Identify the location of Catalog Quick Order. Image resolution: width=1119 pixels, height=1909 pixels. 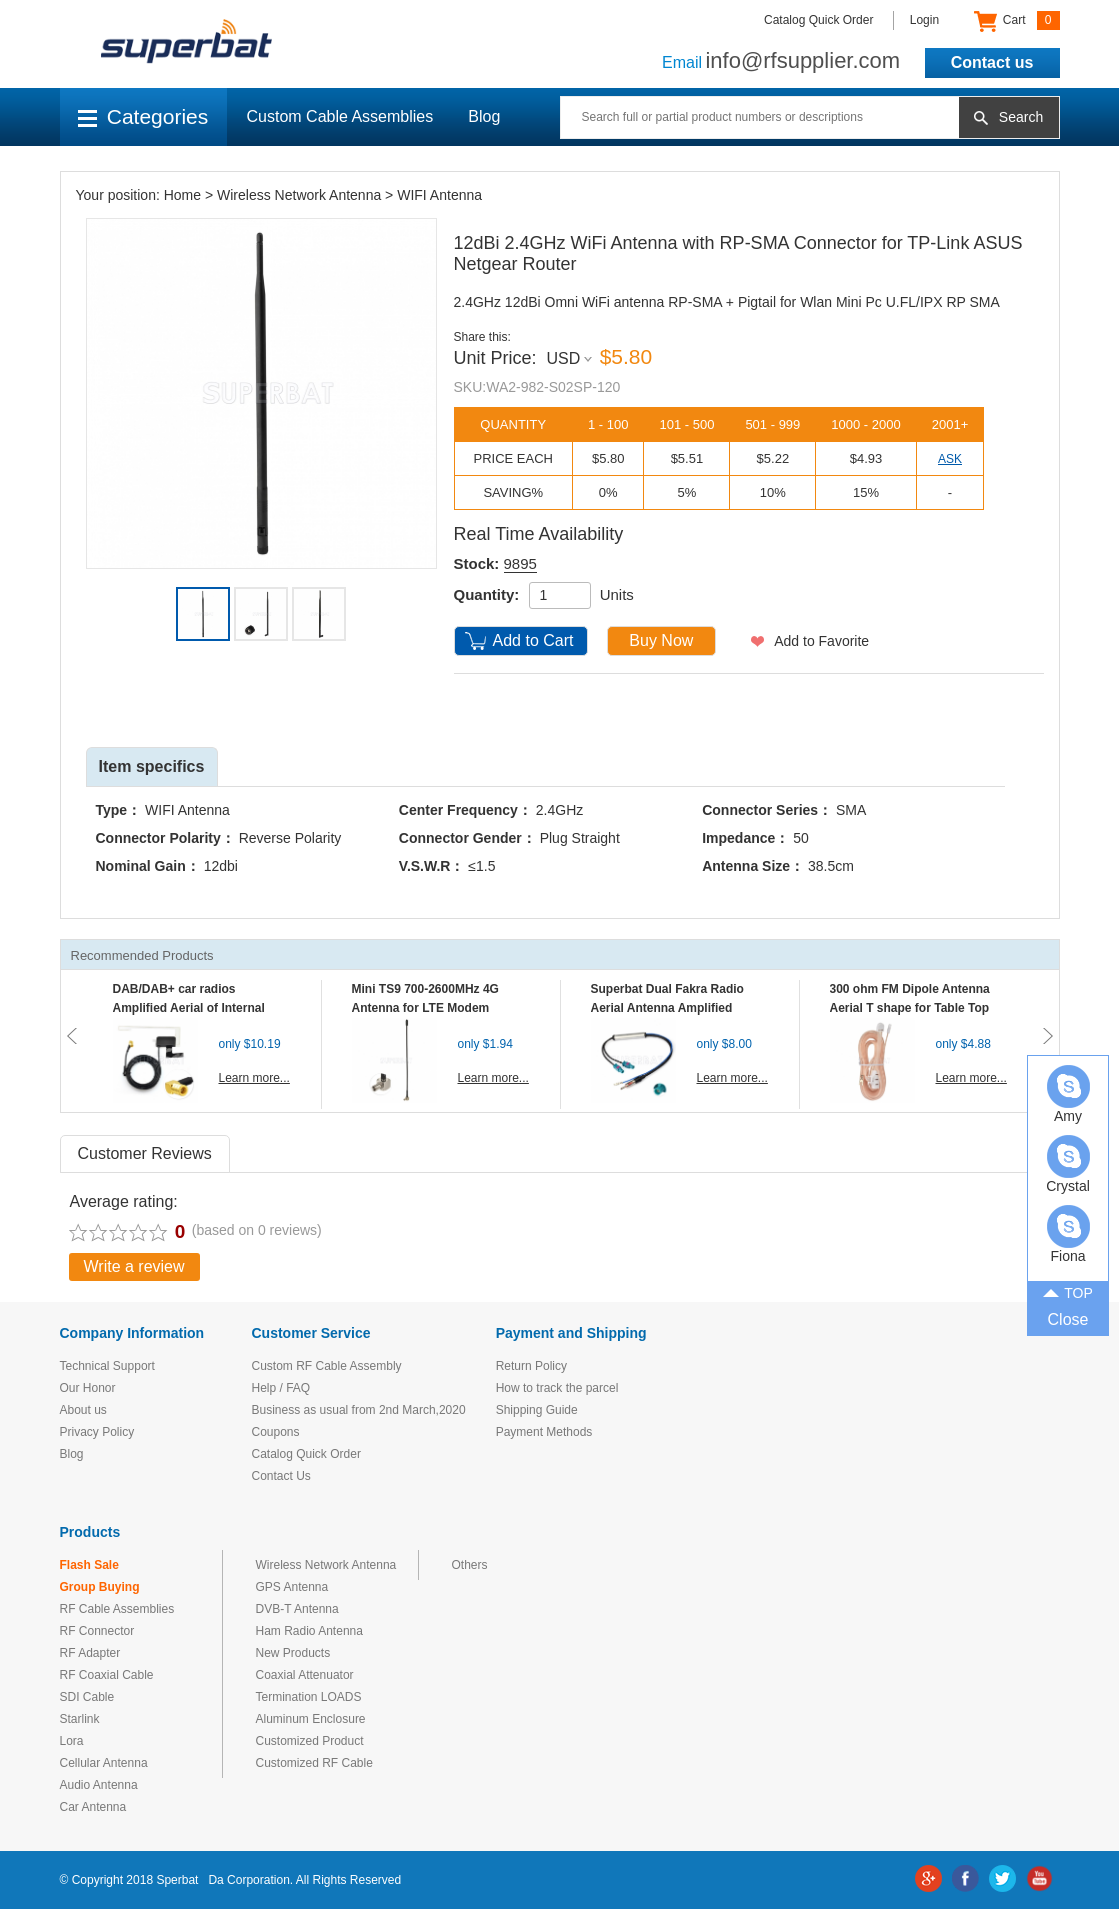
(818, 20).